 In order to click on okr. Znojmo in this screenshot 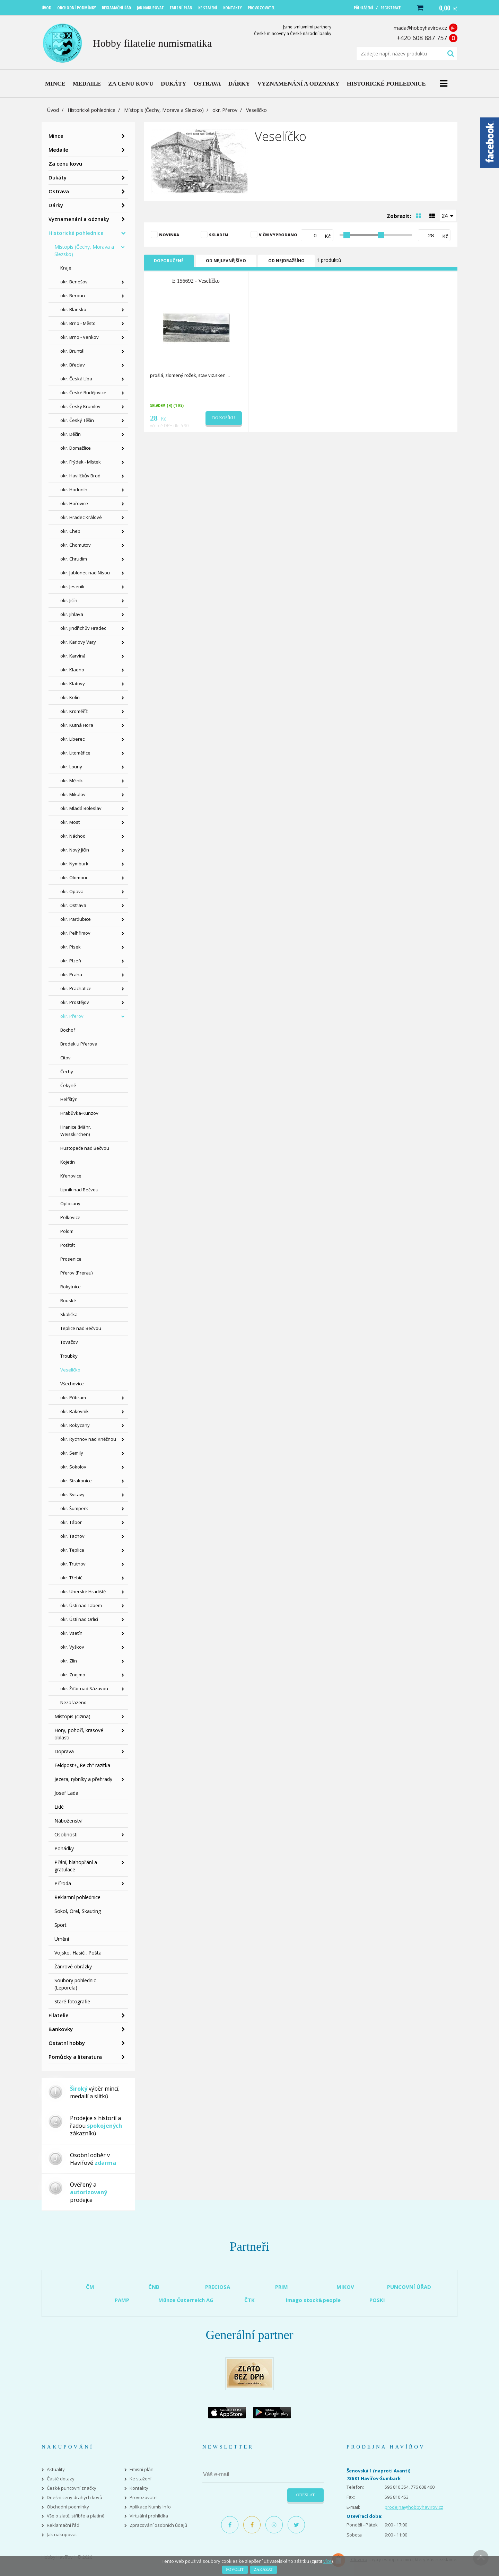, I will do `click(72, 1674)`.